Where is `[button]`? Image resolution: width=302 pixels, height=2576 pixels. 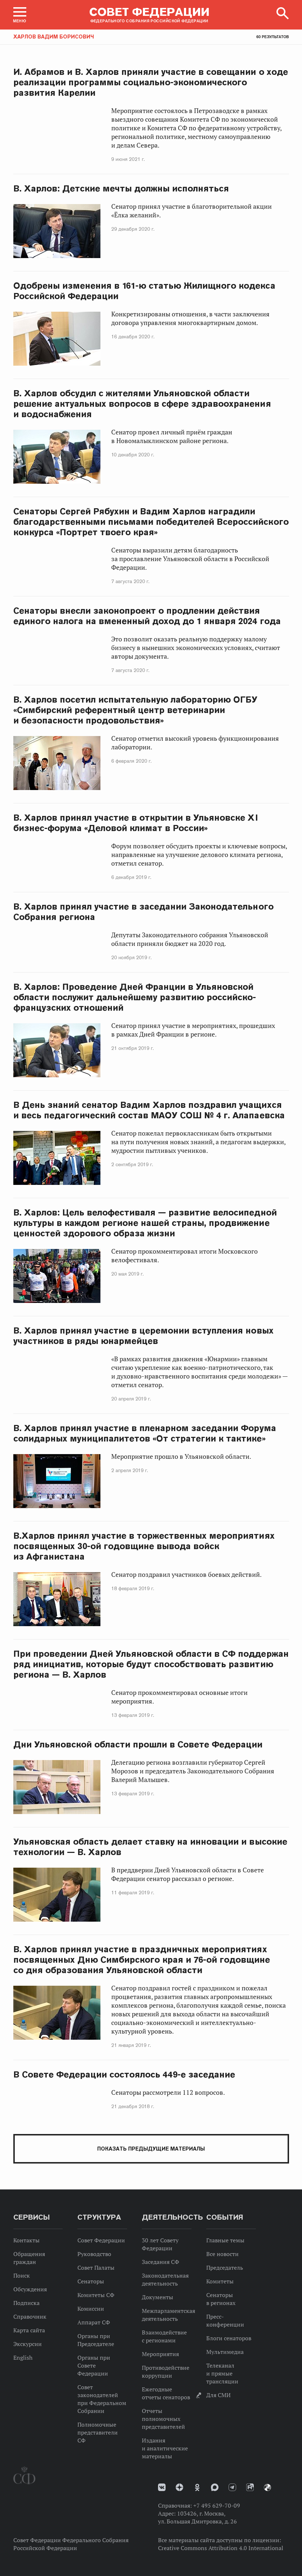
[button] is located at coordinates (19, 15).